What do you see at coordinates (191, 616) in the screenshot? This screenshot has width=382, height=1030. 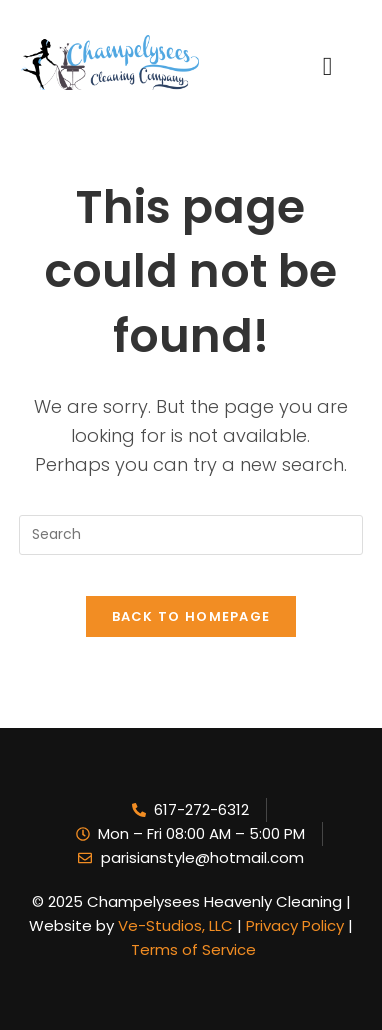 I see `Back To Homepage` at bounding box center [191, 616].